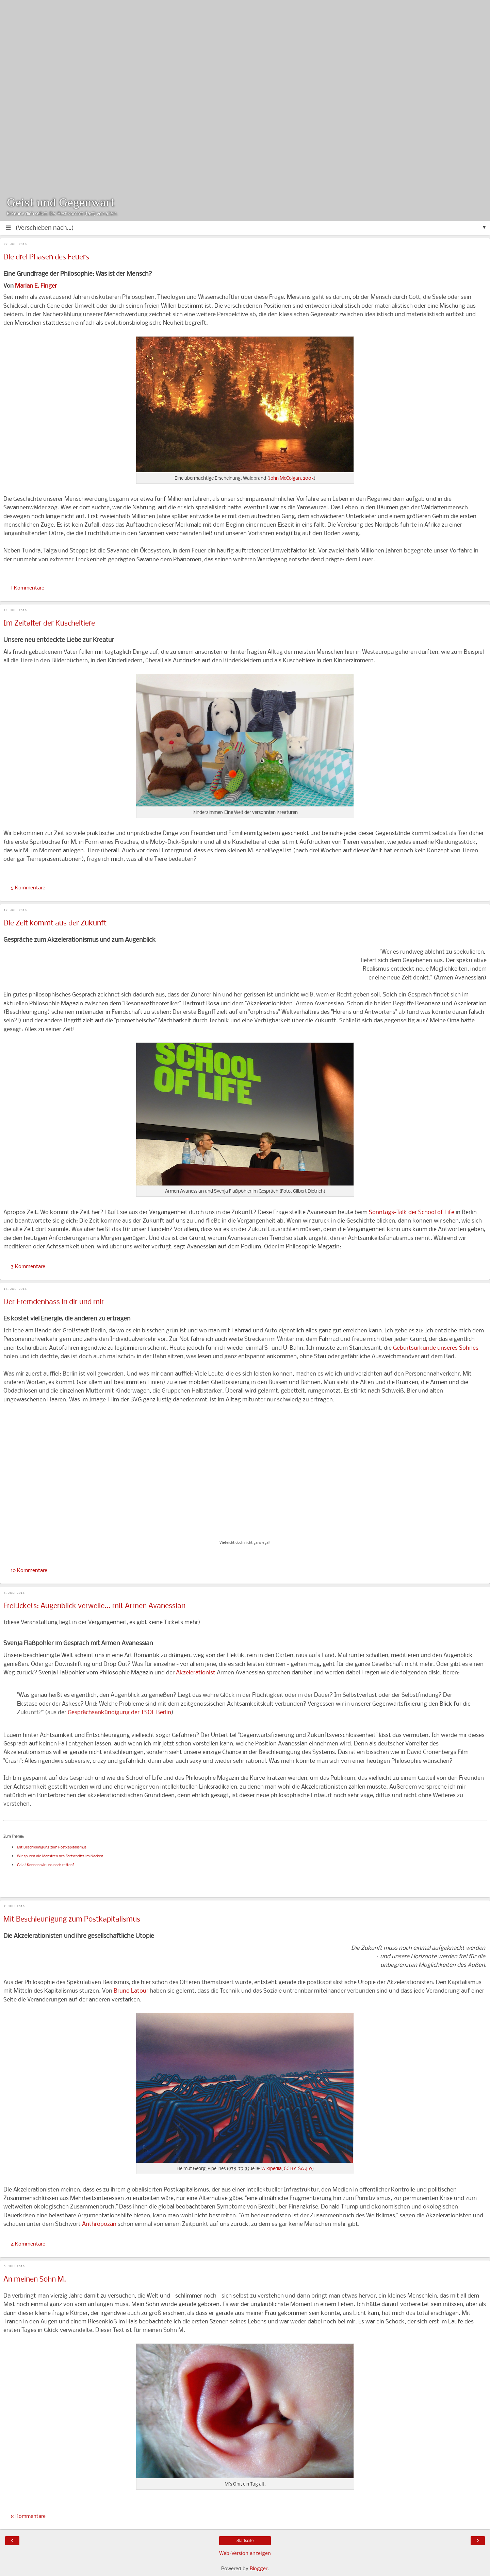  Describe the element at coordinates (46, 1865) in the screenshot. I see `Gaia! Können wir uns noch retten?` at that location.